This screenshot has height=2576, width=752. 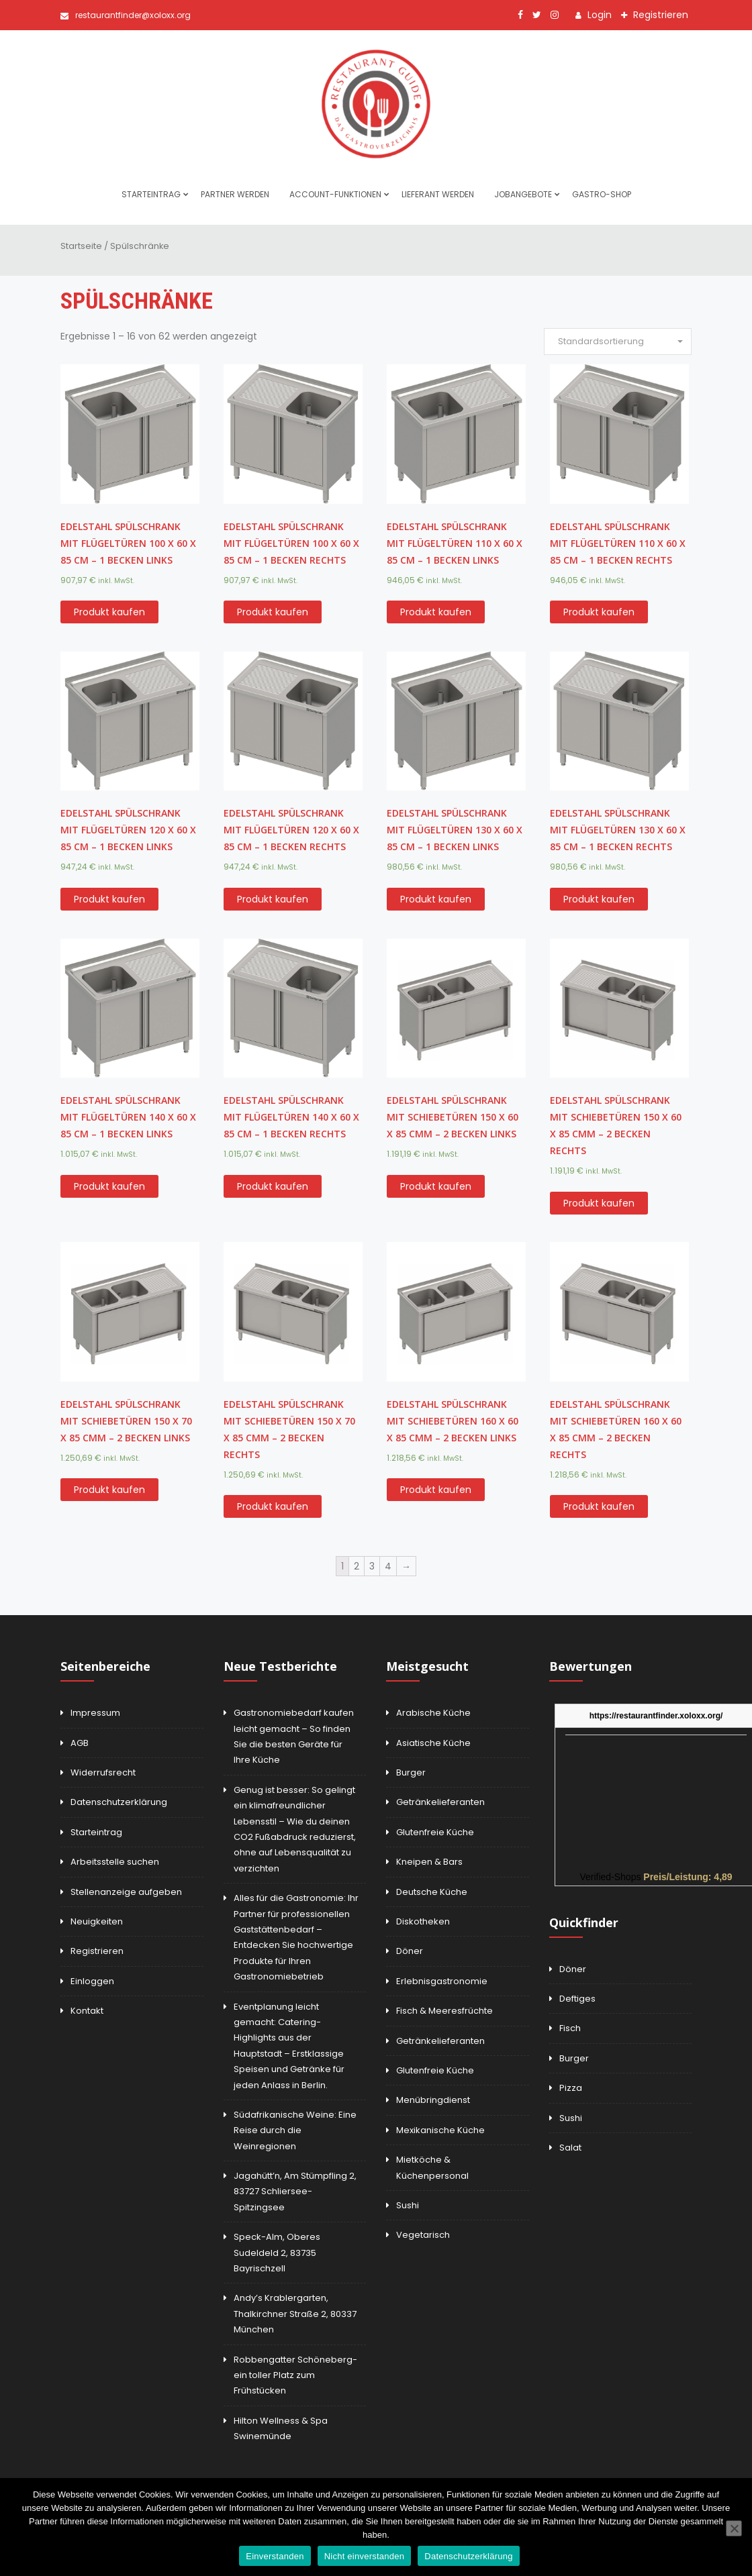 I want to click on Startseite, so click(x=81, y=246).